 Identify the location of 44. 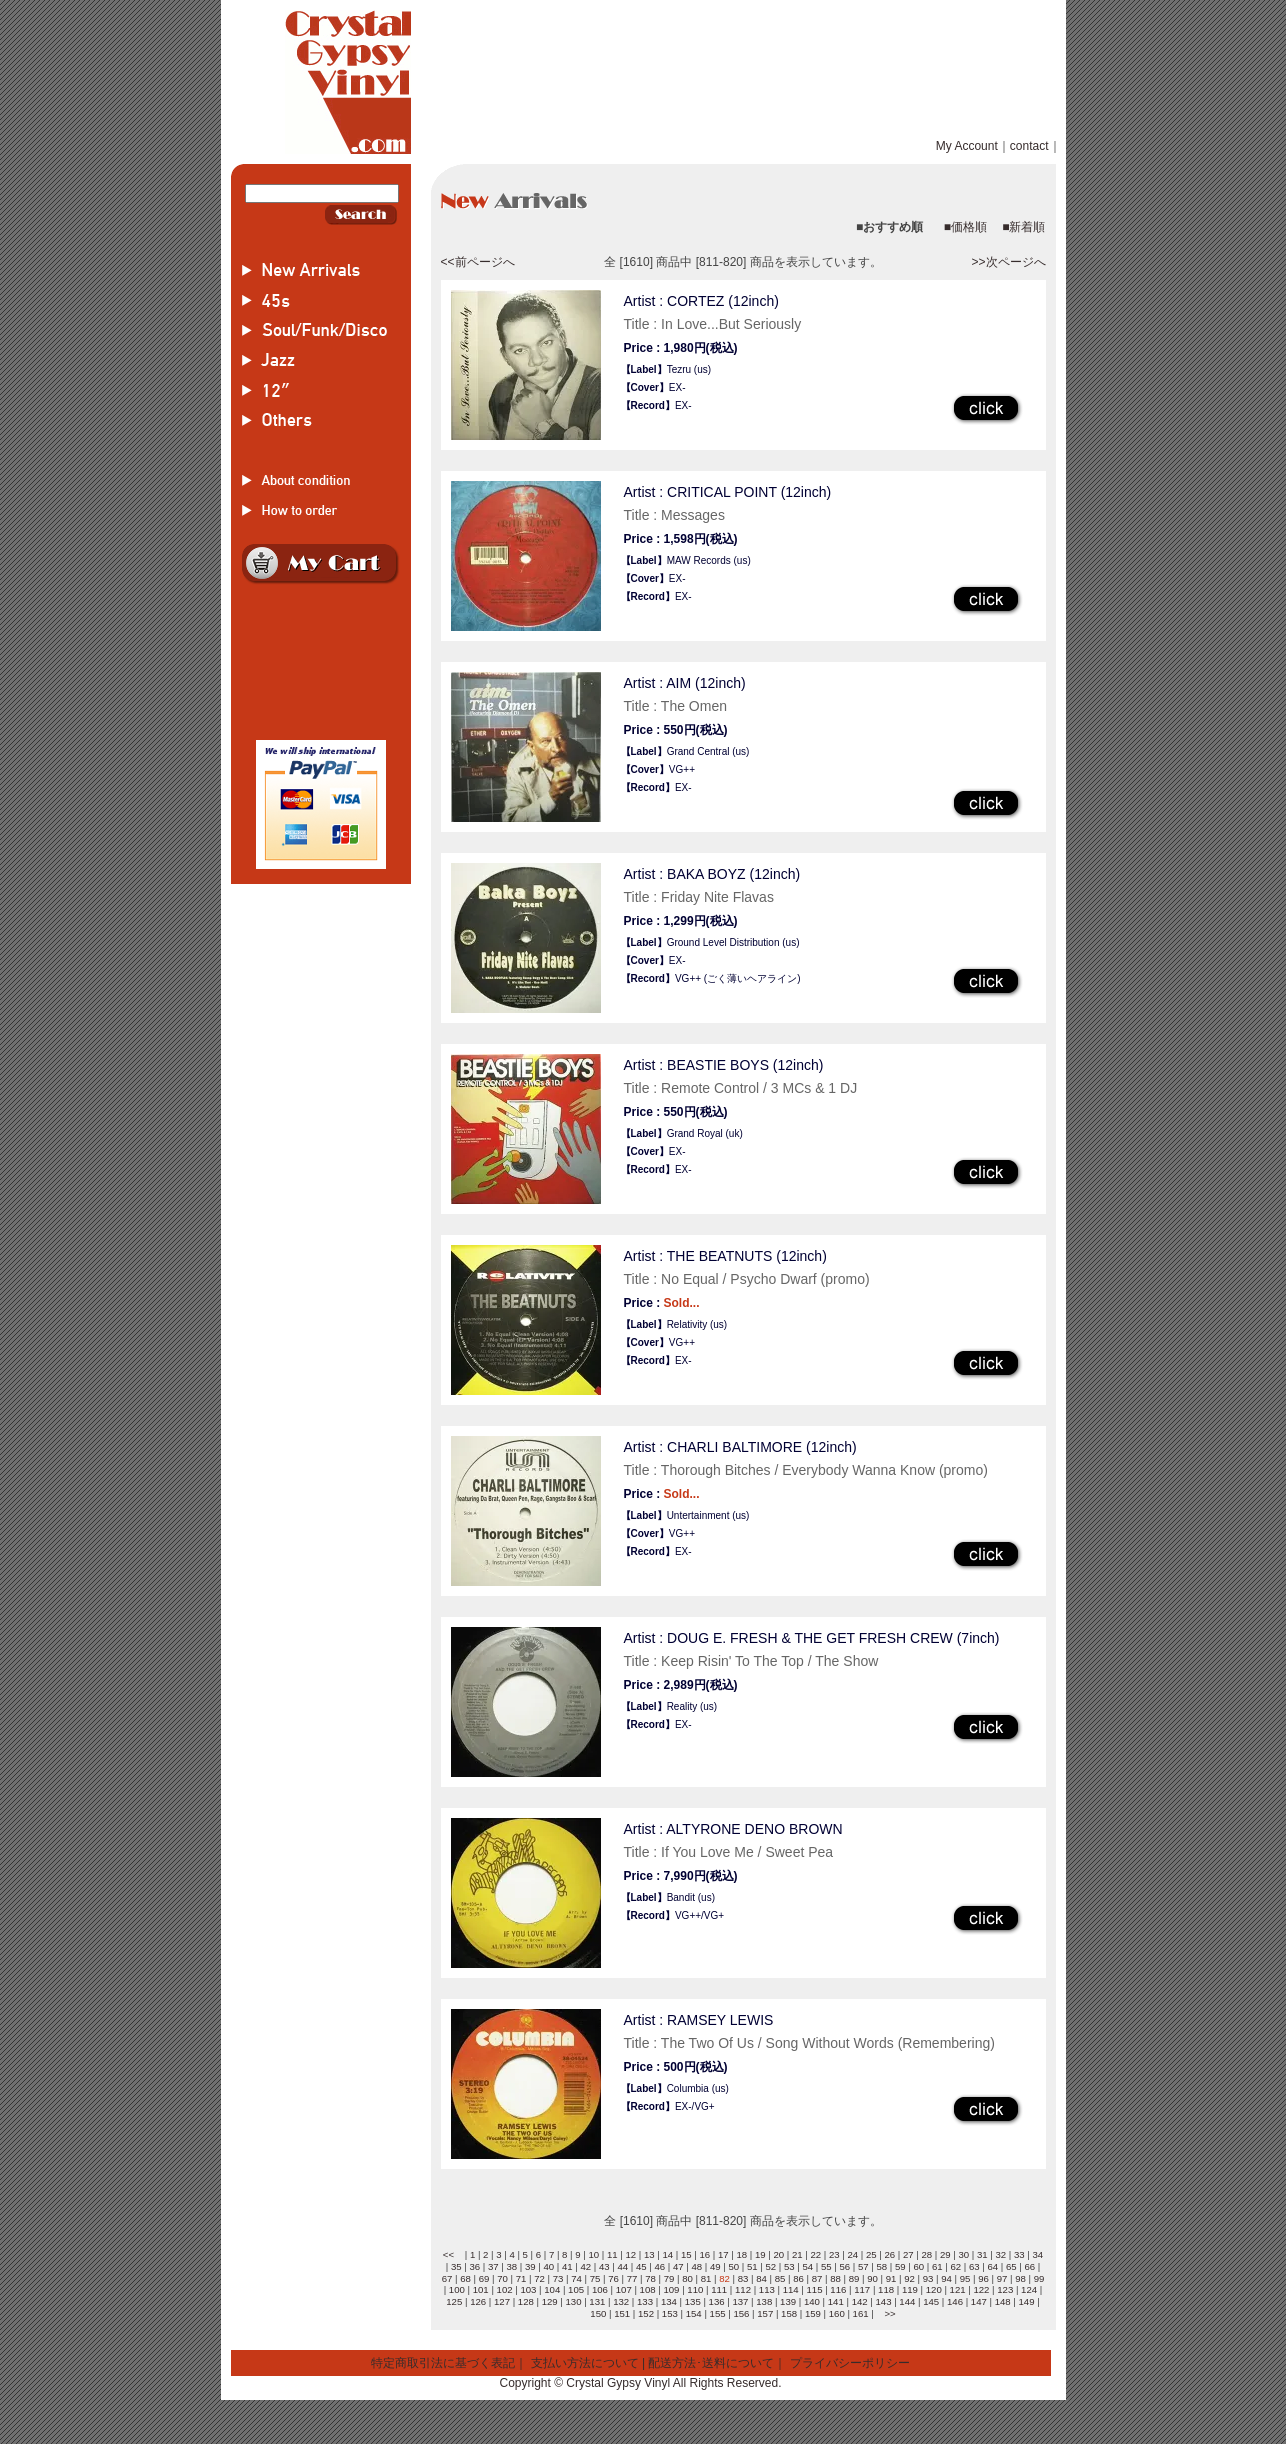
(622, 2266).